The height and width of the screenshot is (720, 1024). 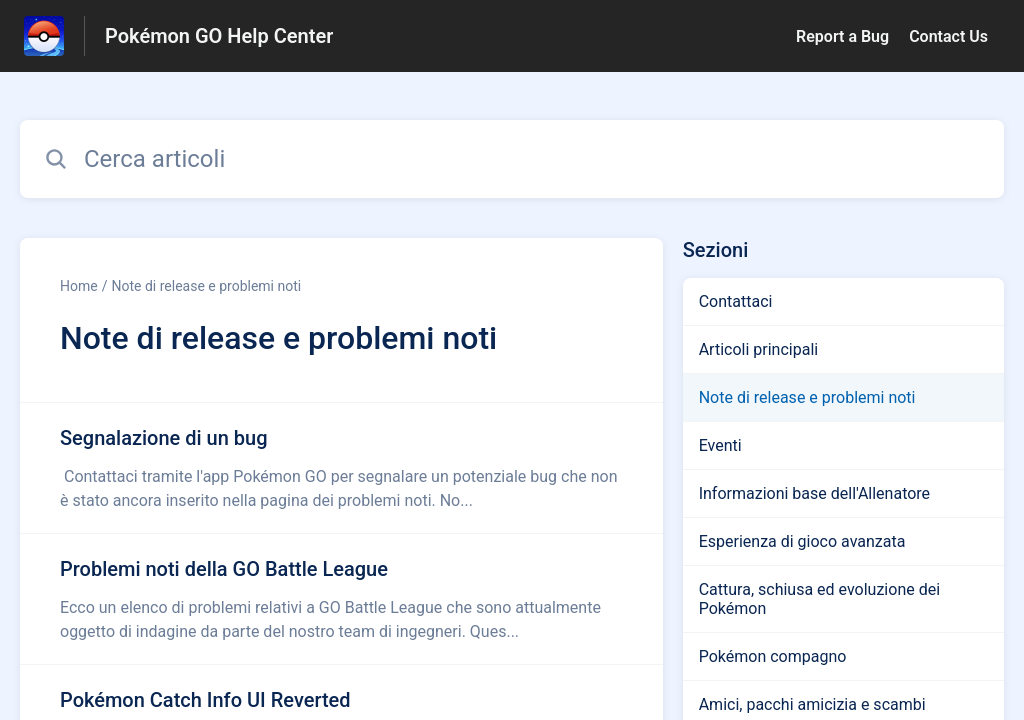 What do you see at coordinates (206, 286) in the screenshot?
I see `Note di release e problemi noti` at bounding box center [206, 286].